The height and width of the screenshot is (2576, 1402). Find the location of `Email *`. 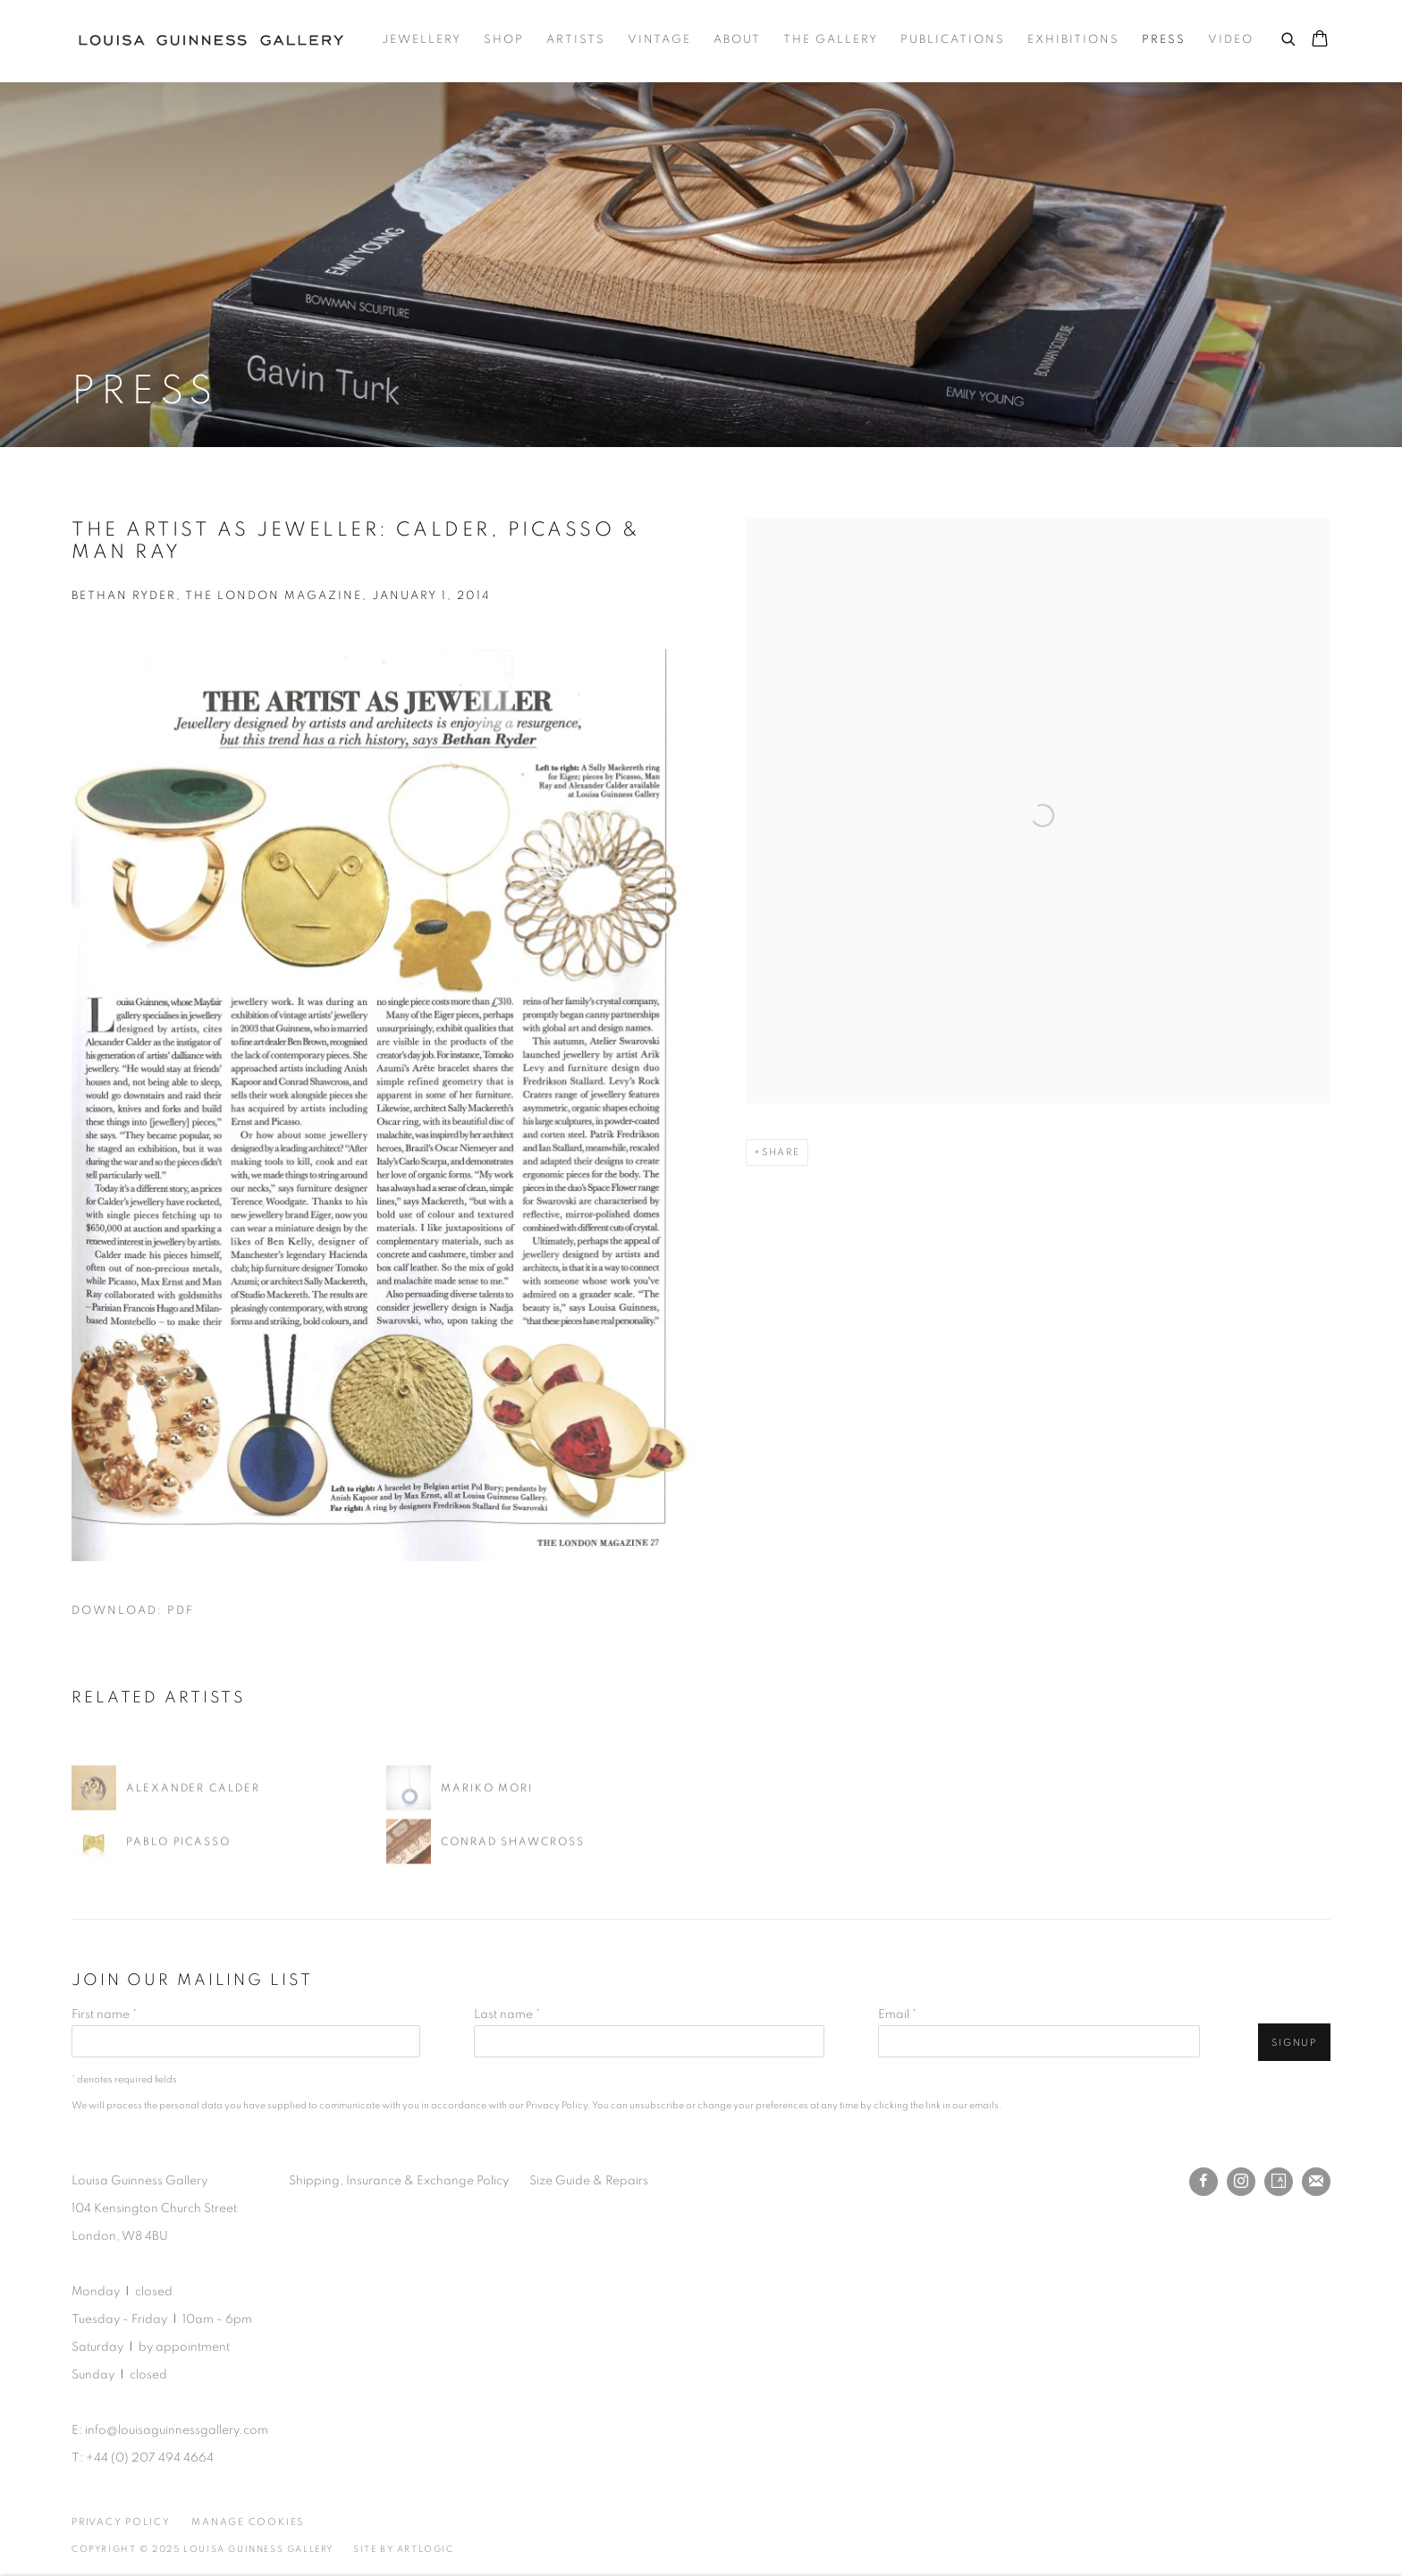

Email * is located at coordinates (897, 2014).